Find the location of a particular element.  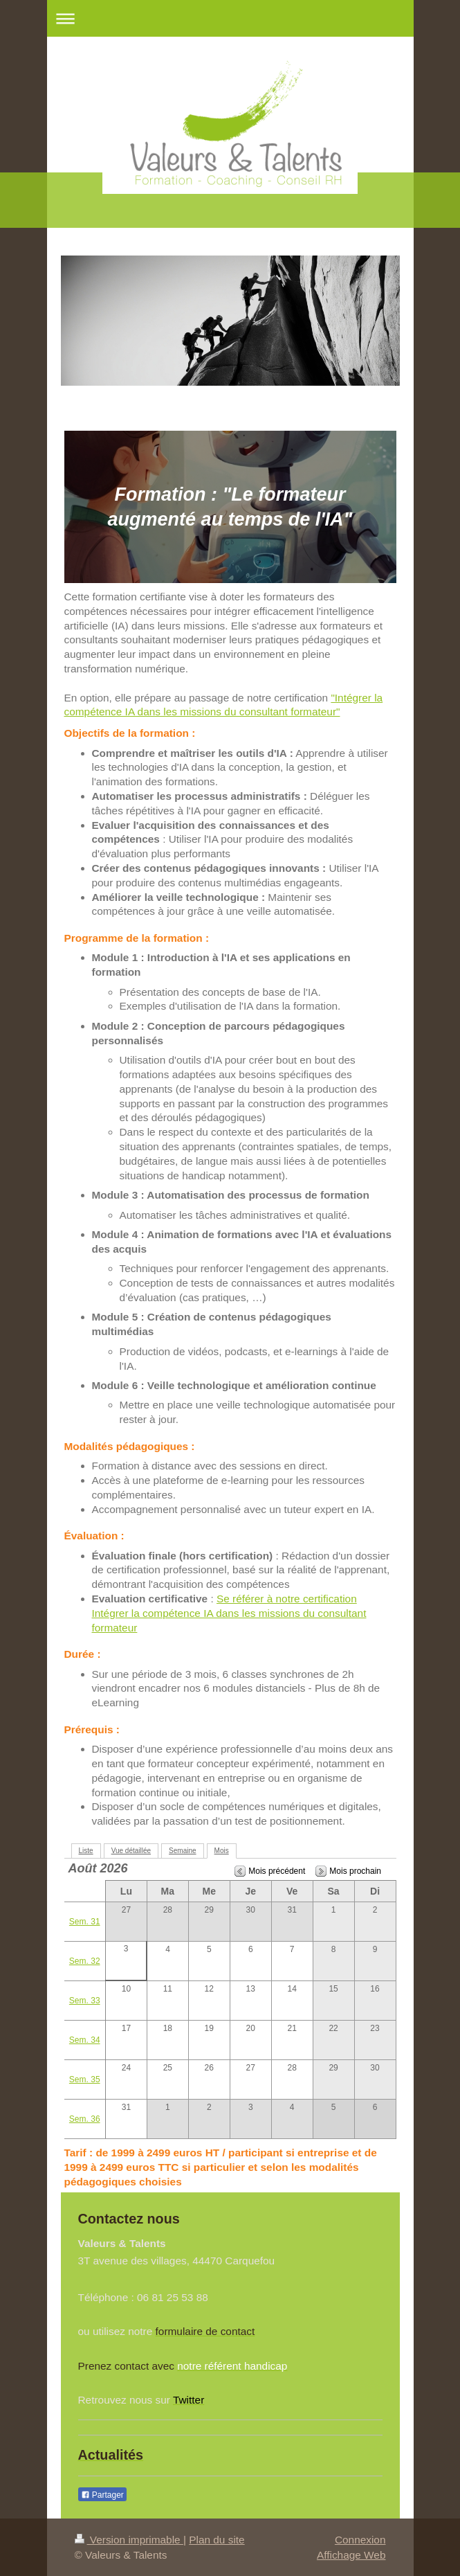

Sem. 33 is located at coordinates (84, 2000).